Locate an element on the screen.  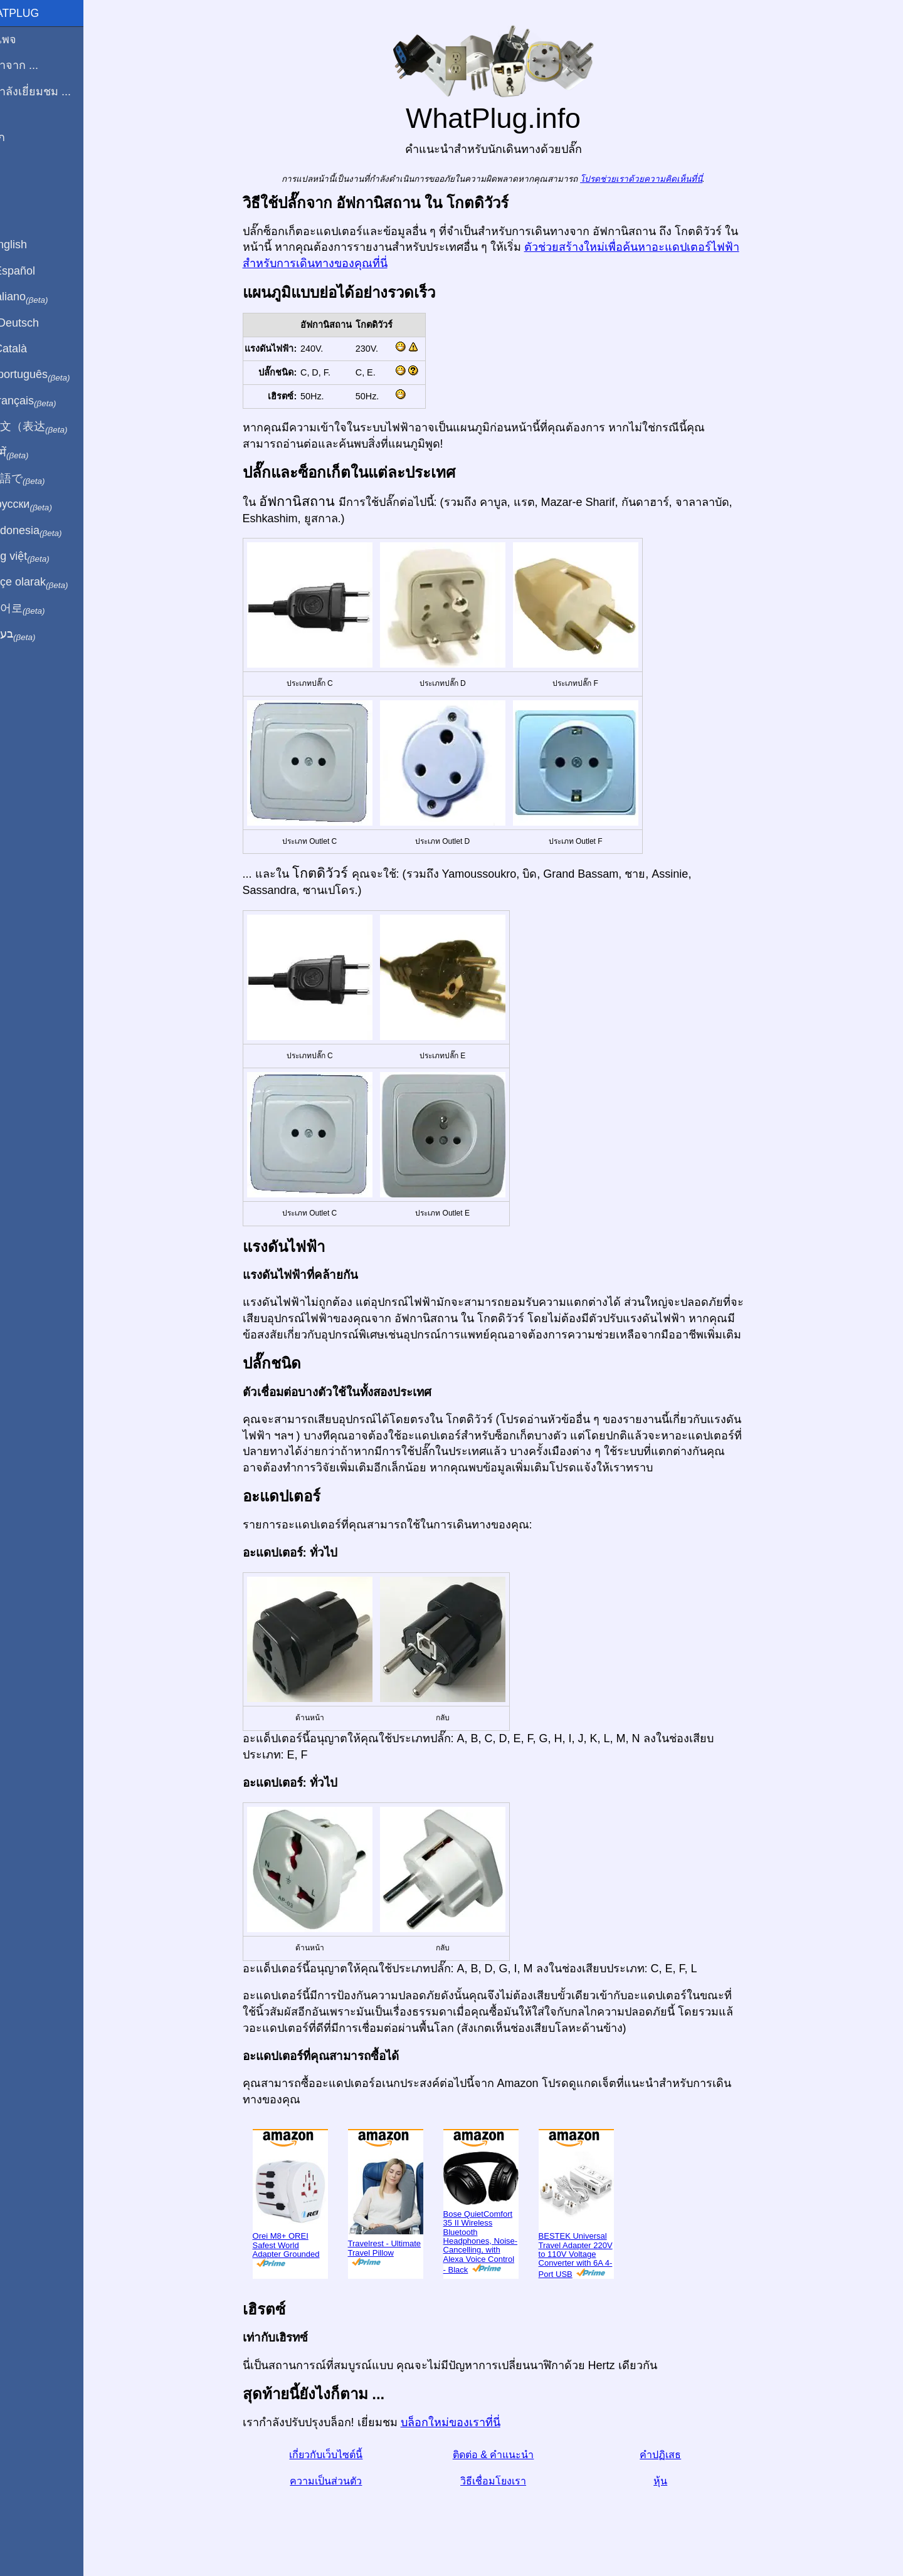
Di indonesia is located at coordinates (49, 531).